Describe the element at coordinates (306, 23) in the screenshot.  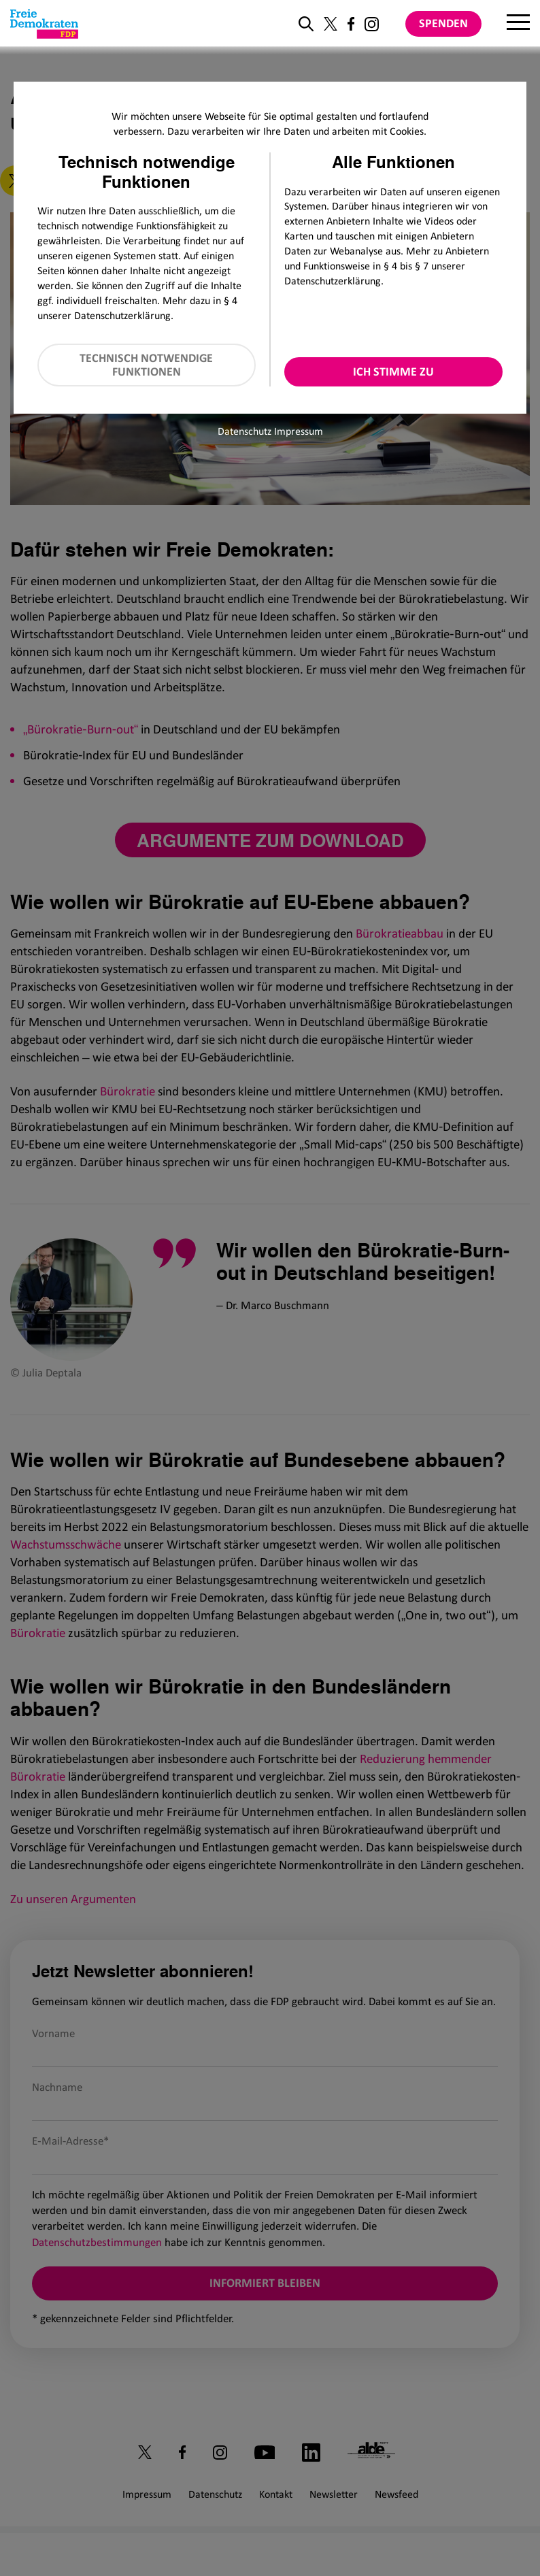
I see `[zur Suche]` at that location.